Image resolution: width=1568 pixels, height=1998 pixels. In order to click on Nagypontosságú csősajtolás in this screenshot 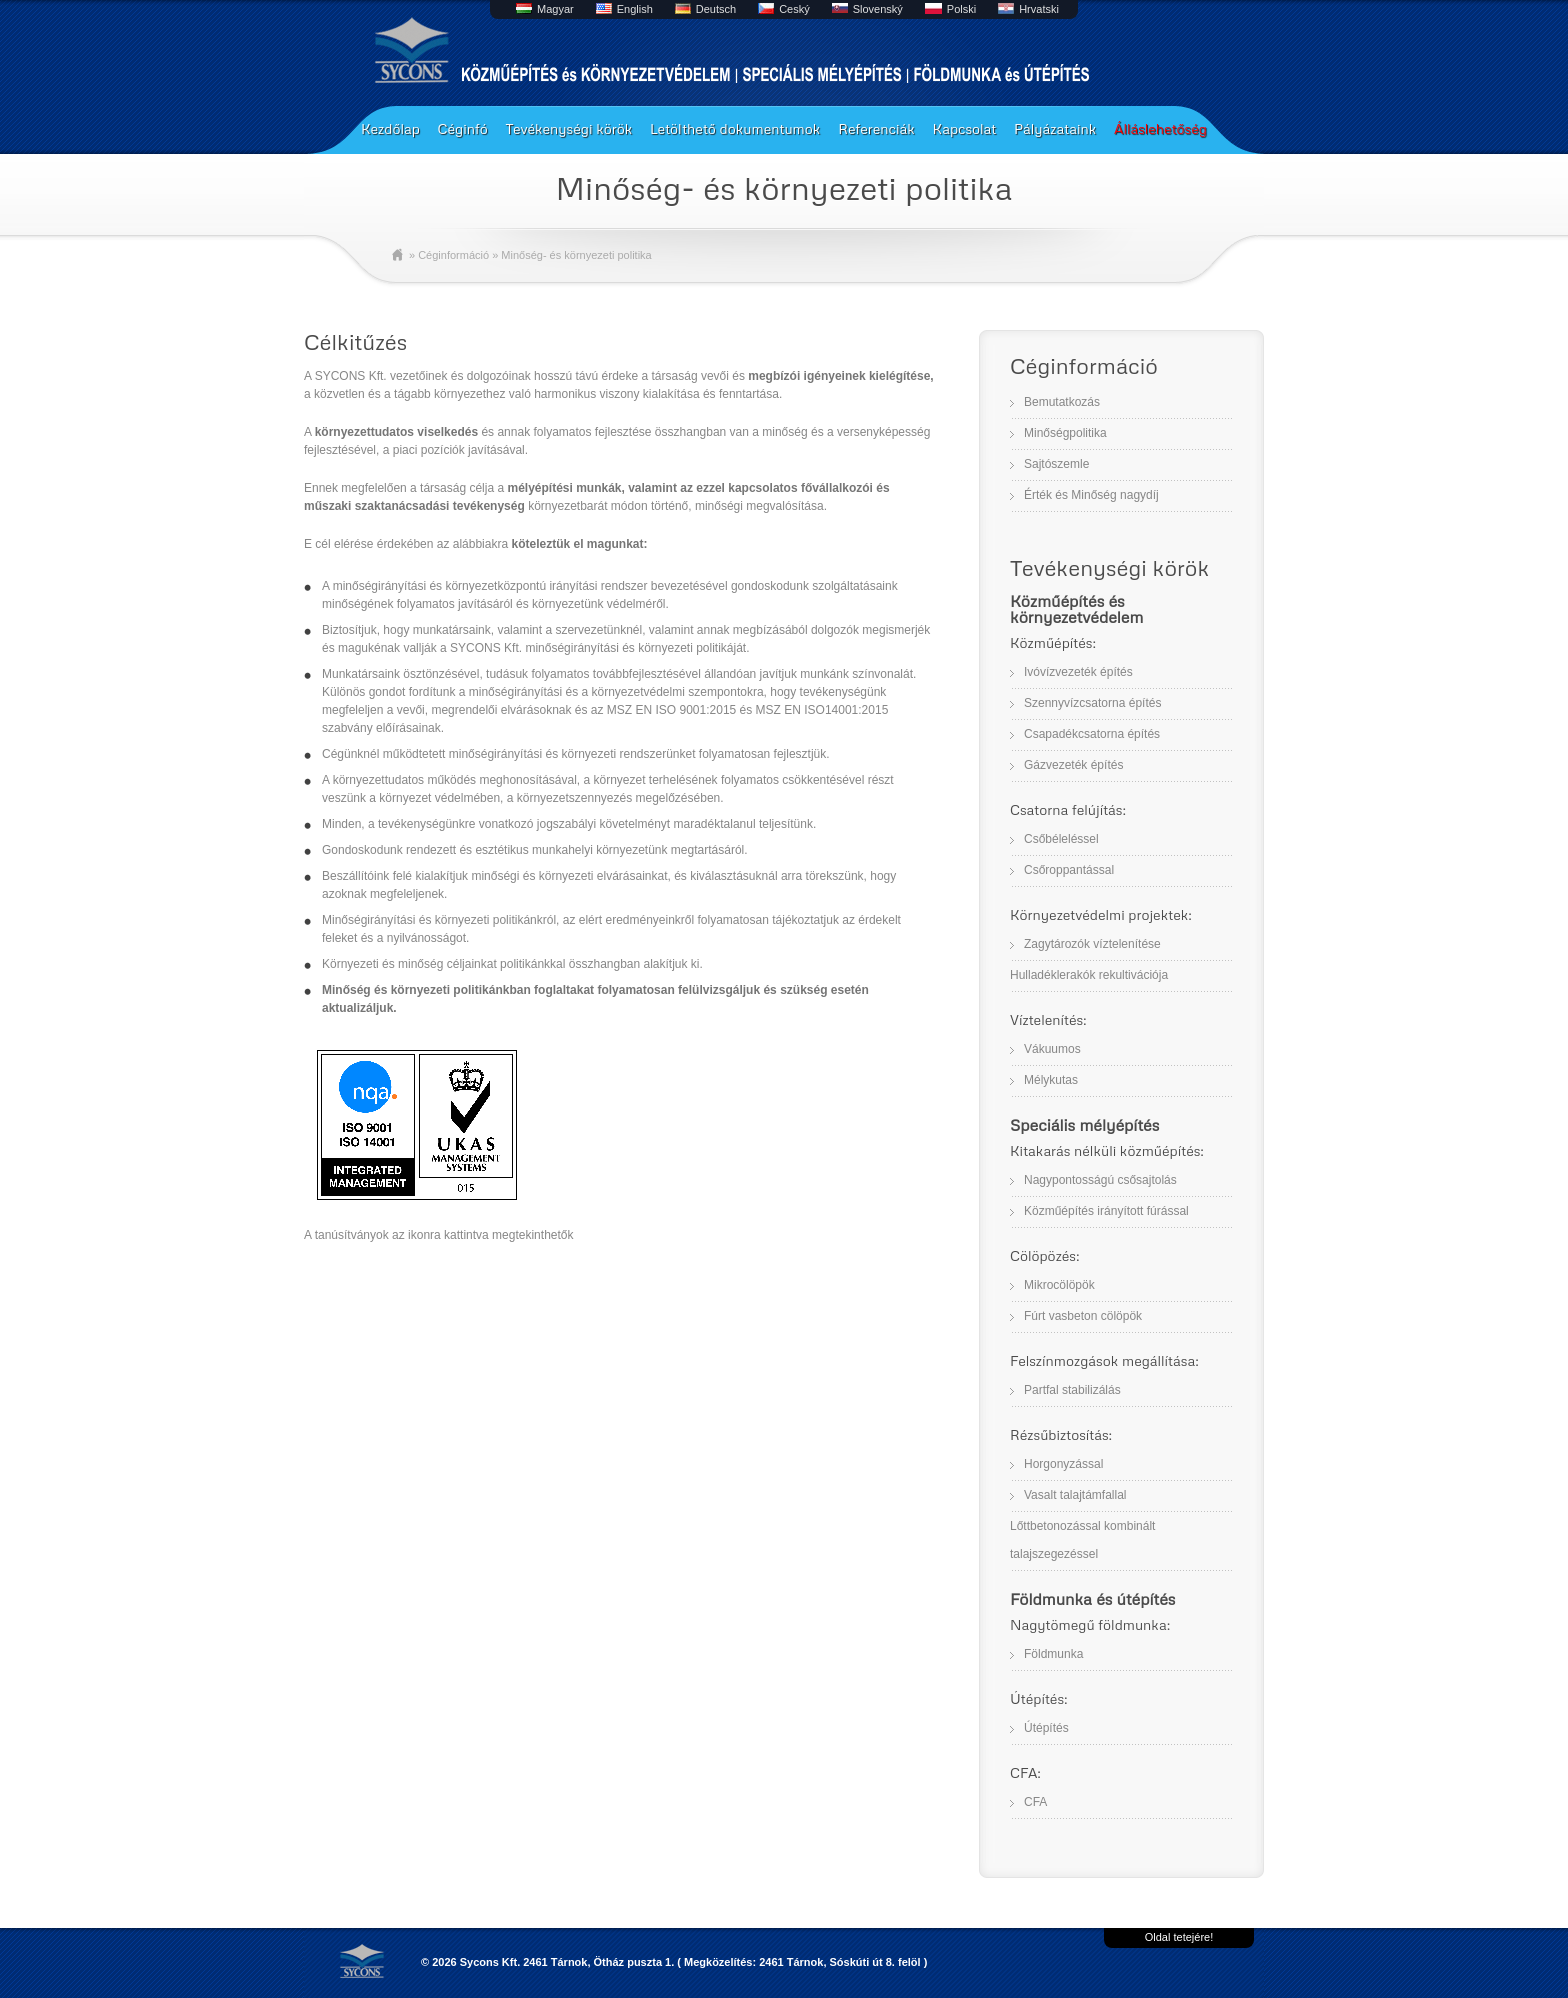, I will do `click(1100, 1180)`.